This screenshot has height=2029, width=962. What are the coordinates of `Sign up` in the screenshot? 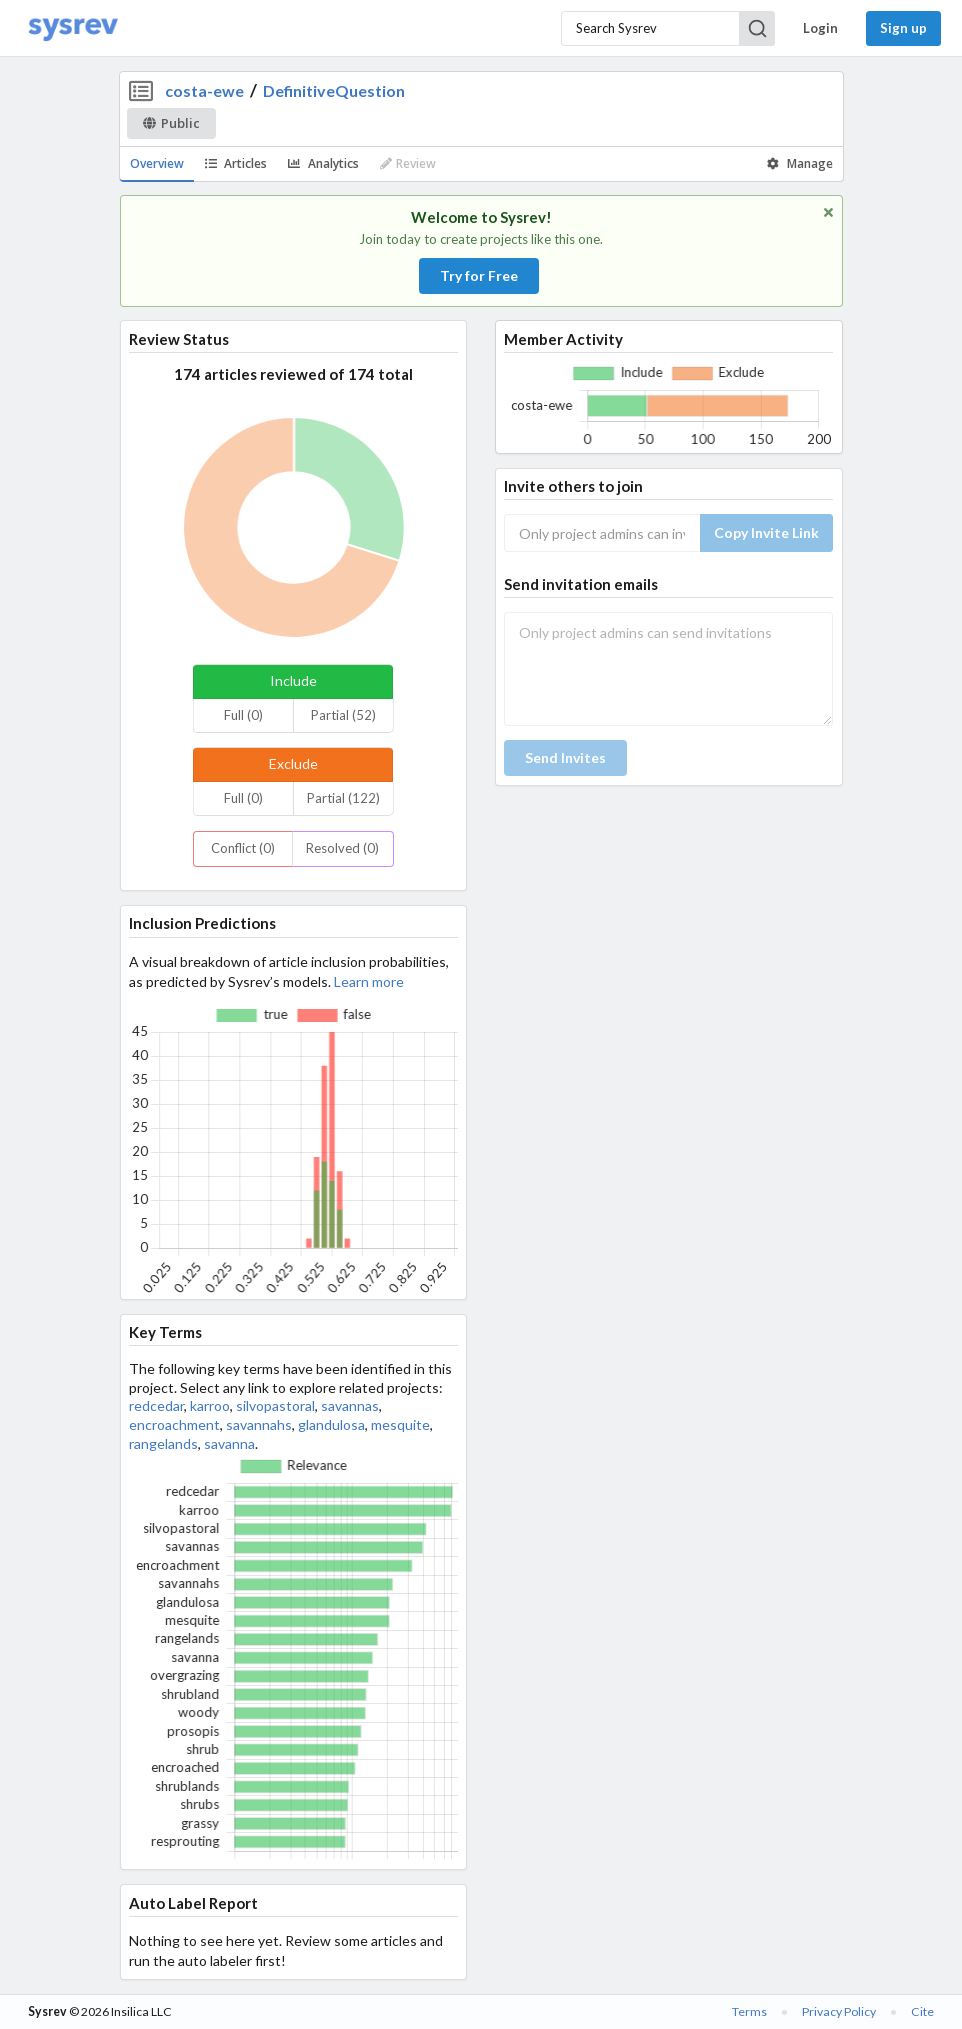 It's located at (903, 28).